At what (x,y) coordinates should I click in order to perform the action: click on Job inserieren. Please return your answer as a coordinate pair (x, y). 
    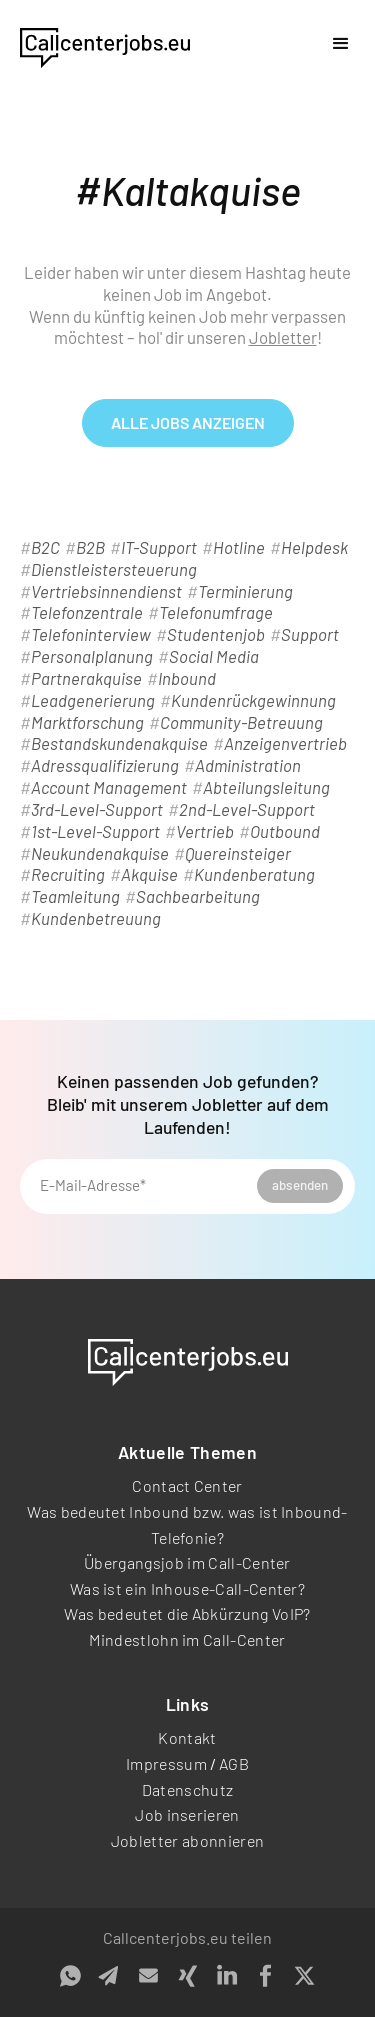
    Looking at the image, I should click on (187, 1814).